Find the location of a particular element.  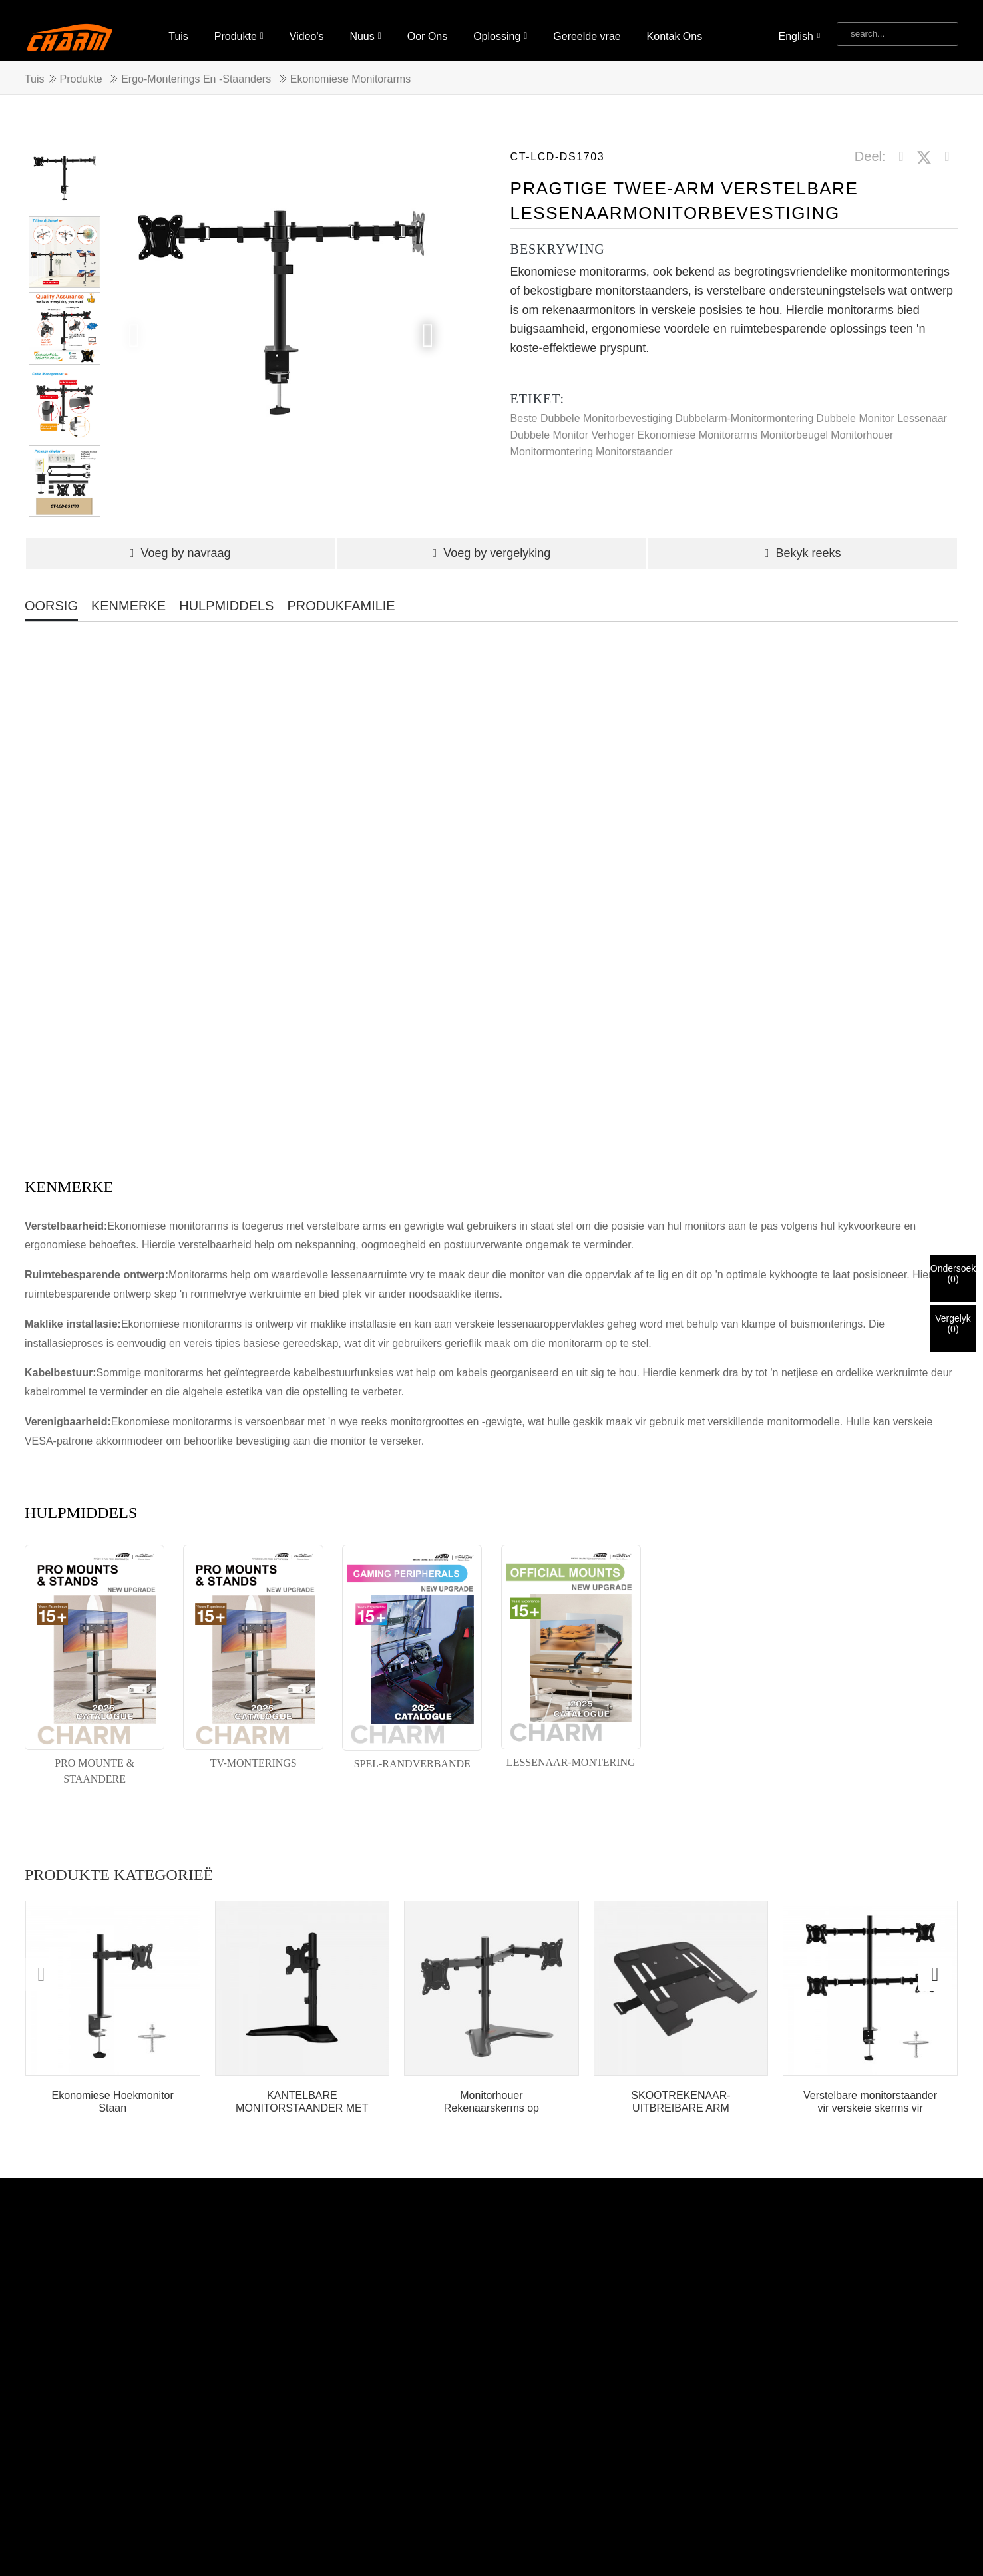

Monitorbeugel is located at coordinates (794, 423).